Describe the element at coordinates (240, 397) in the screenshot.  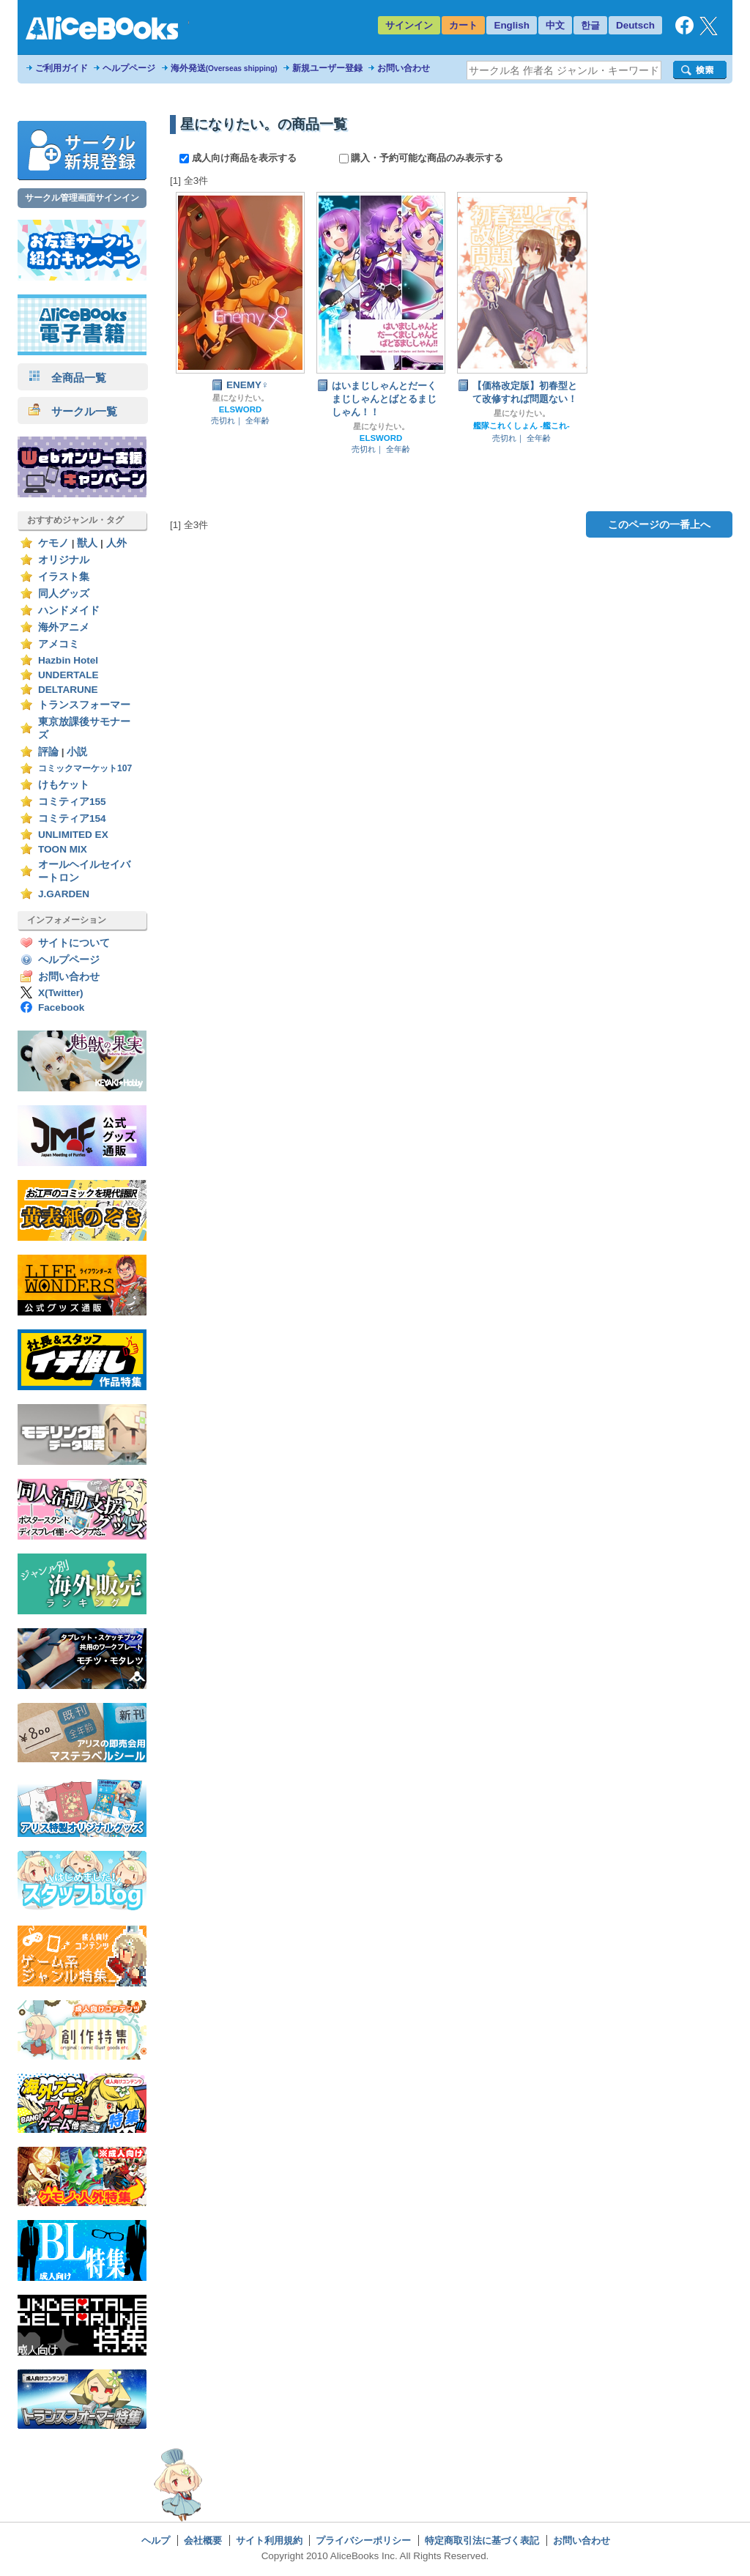
I see `星になりたい。` at that location.